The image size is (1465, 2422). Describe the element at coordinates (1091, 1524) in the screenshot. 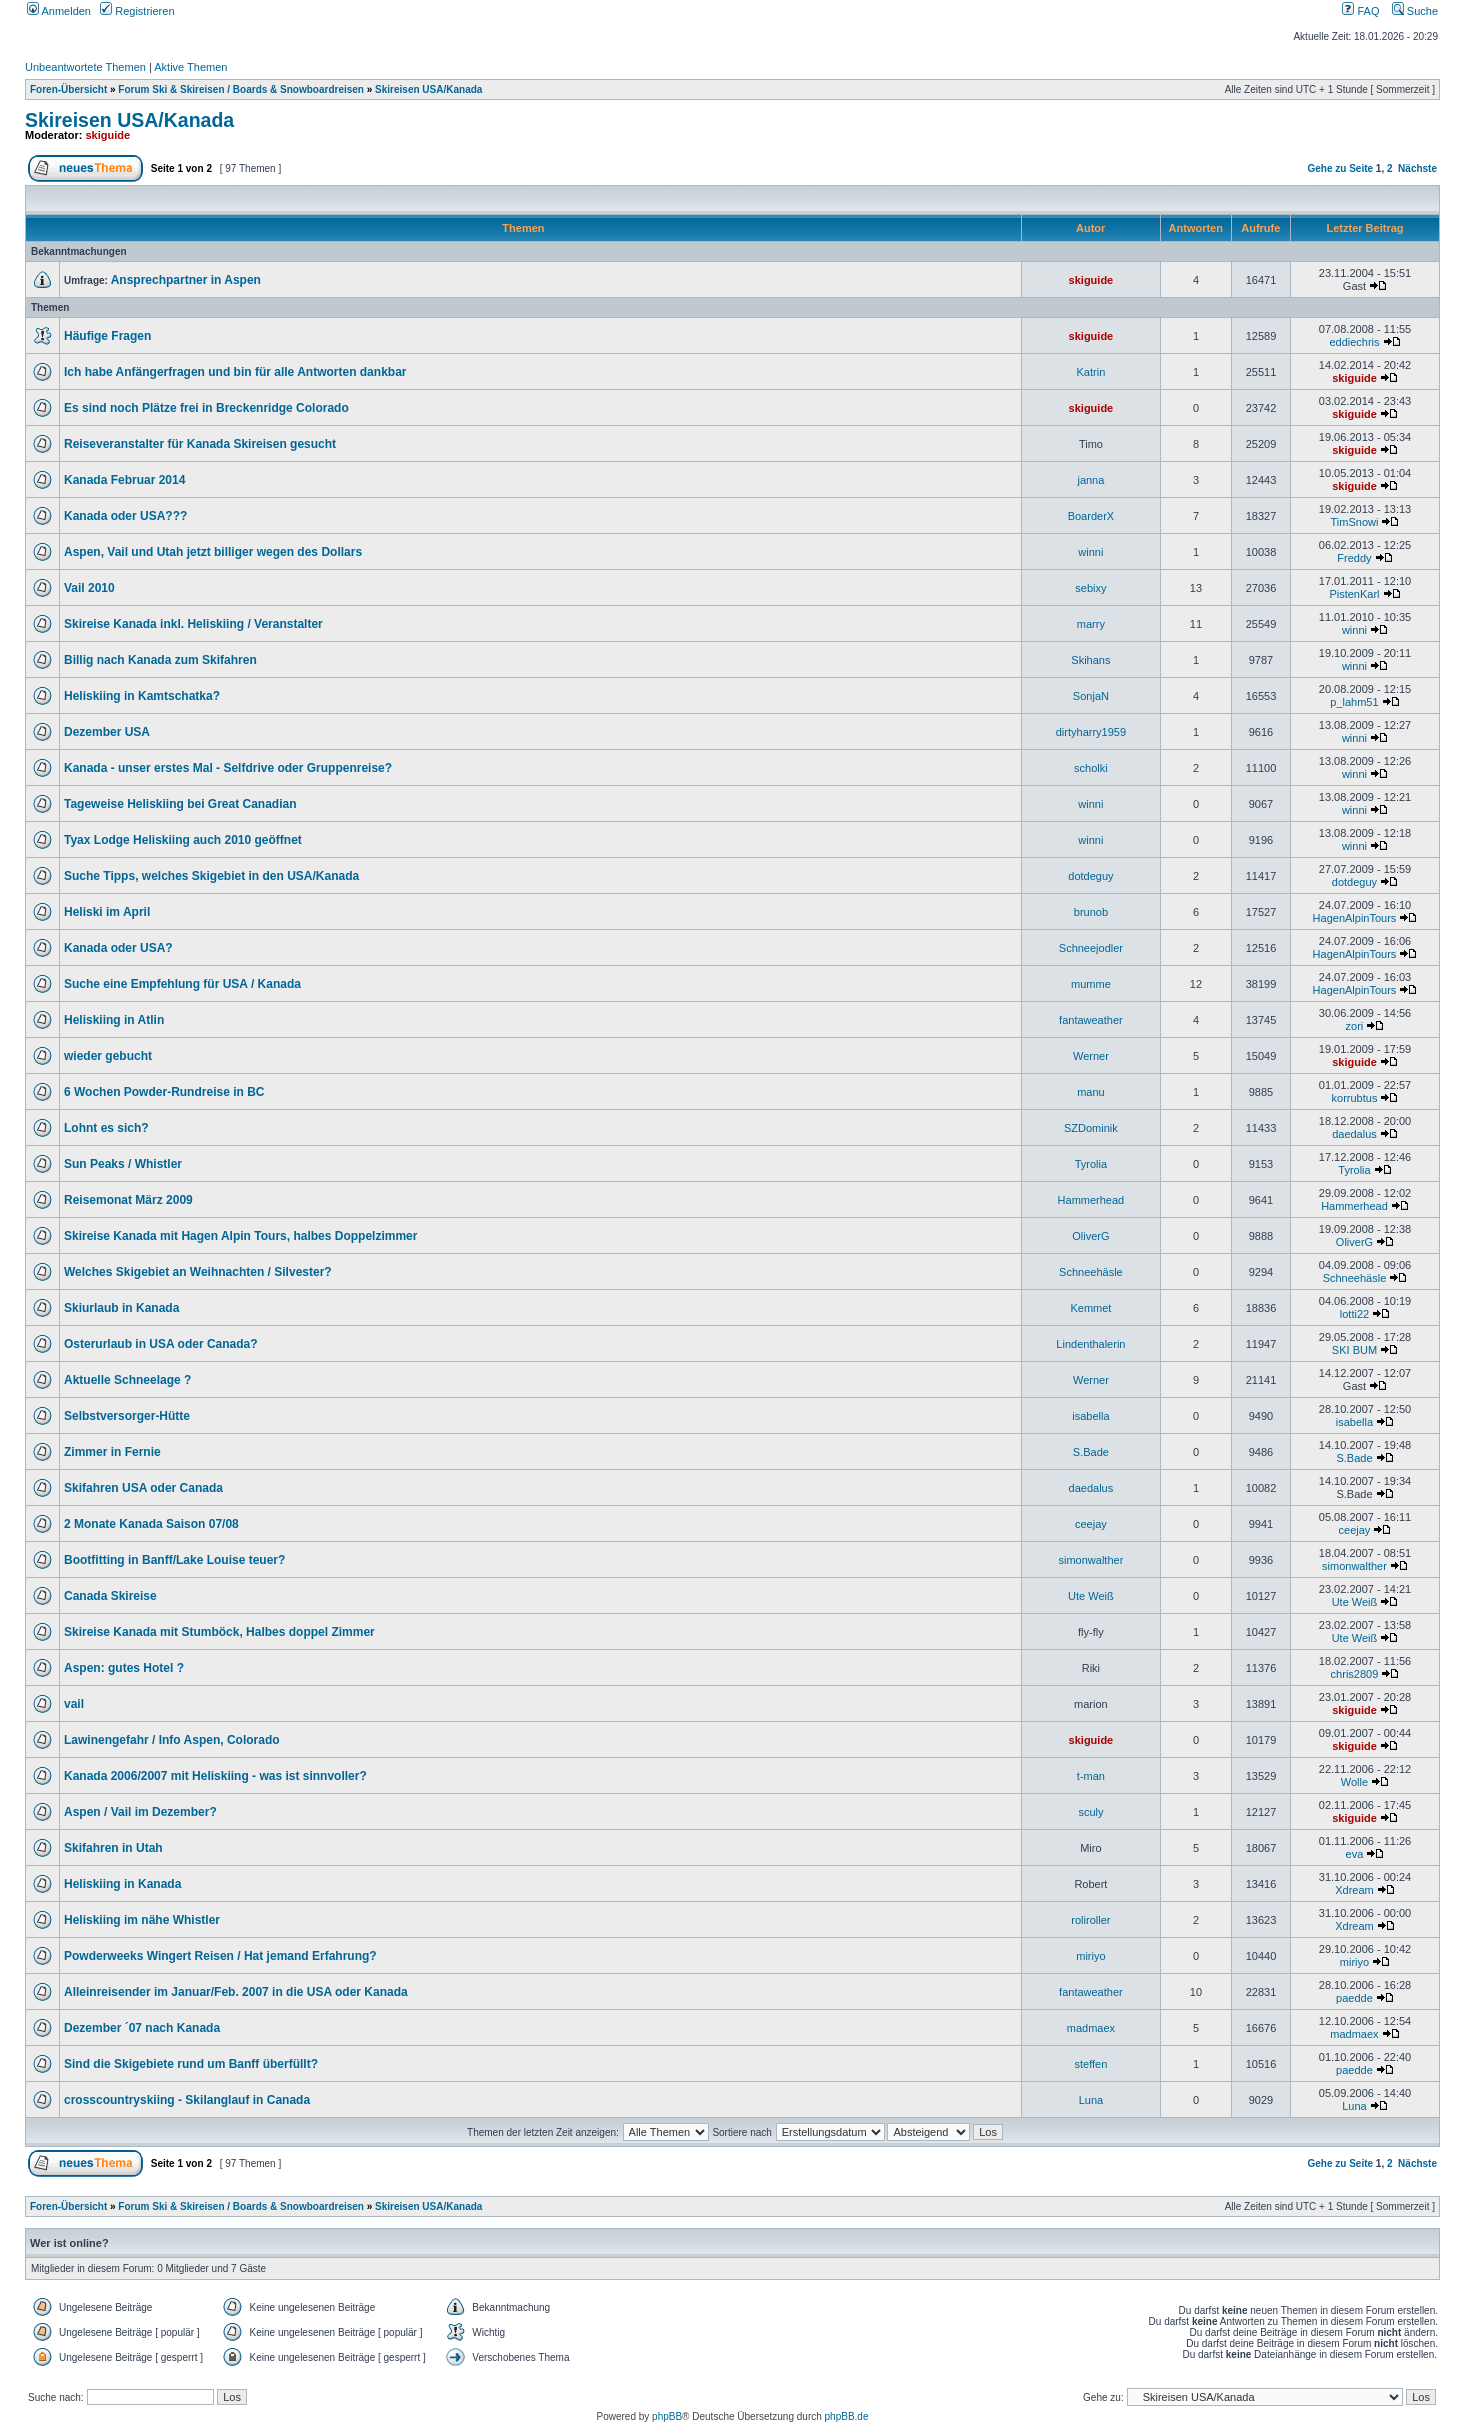

I see `ceejay` at that location.